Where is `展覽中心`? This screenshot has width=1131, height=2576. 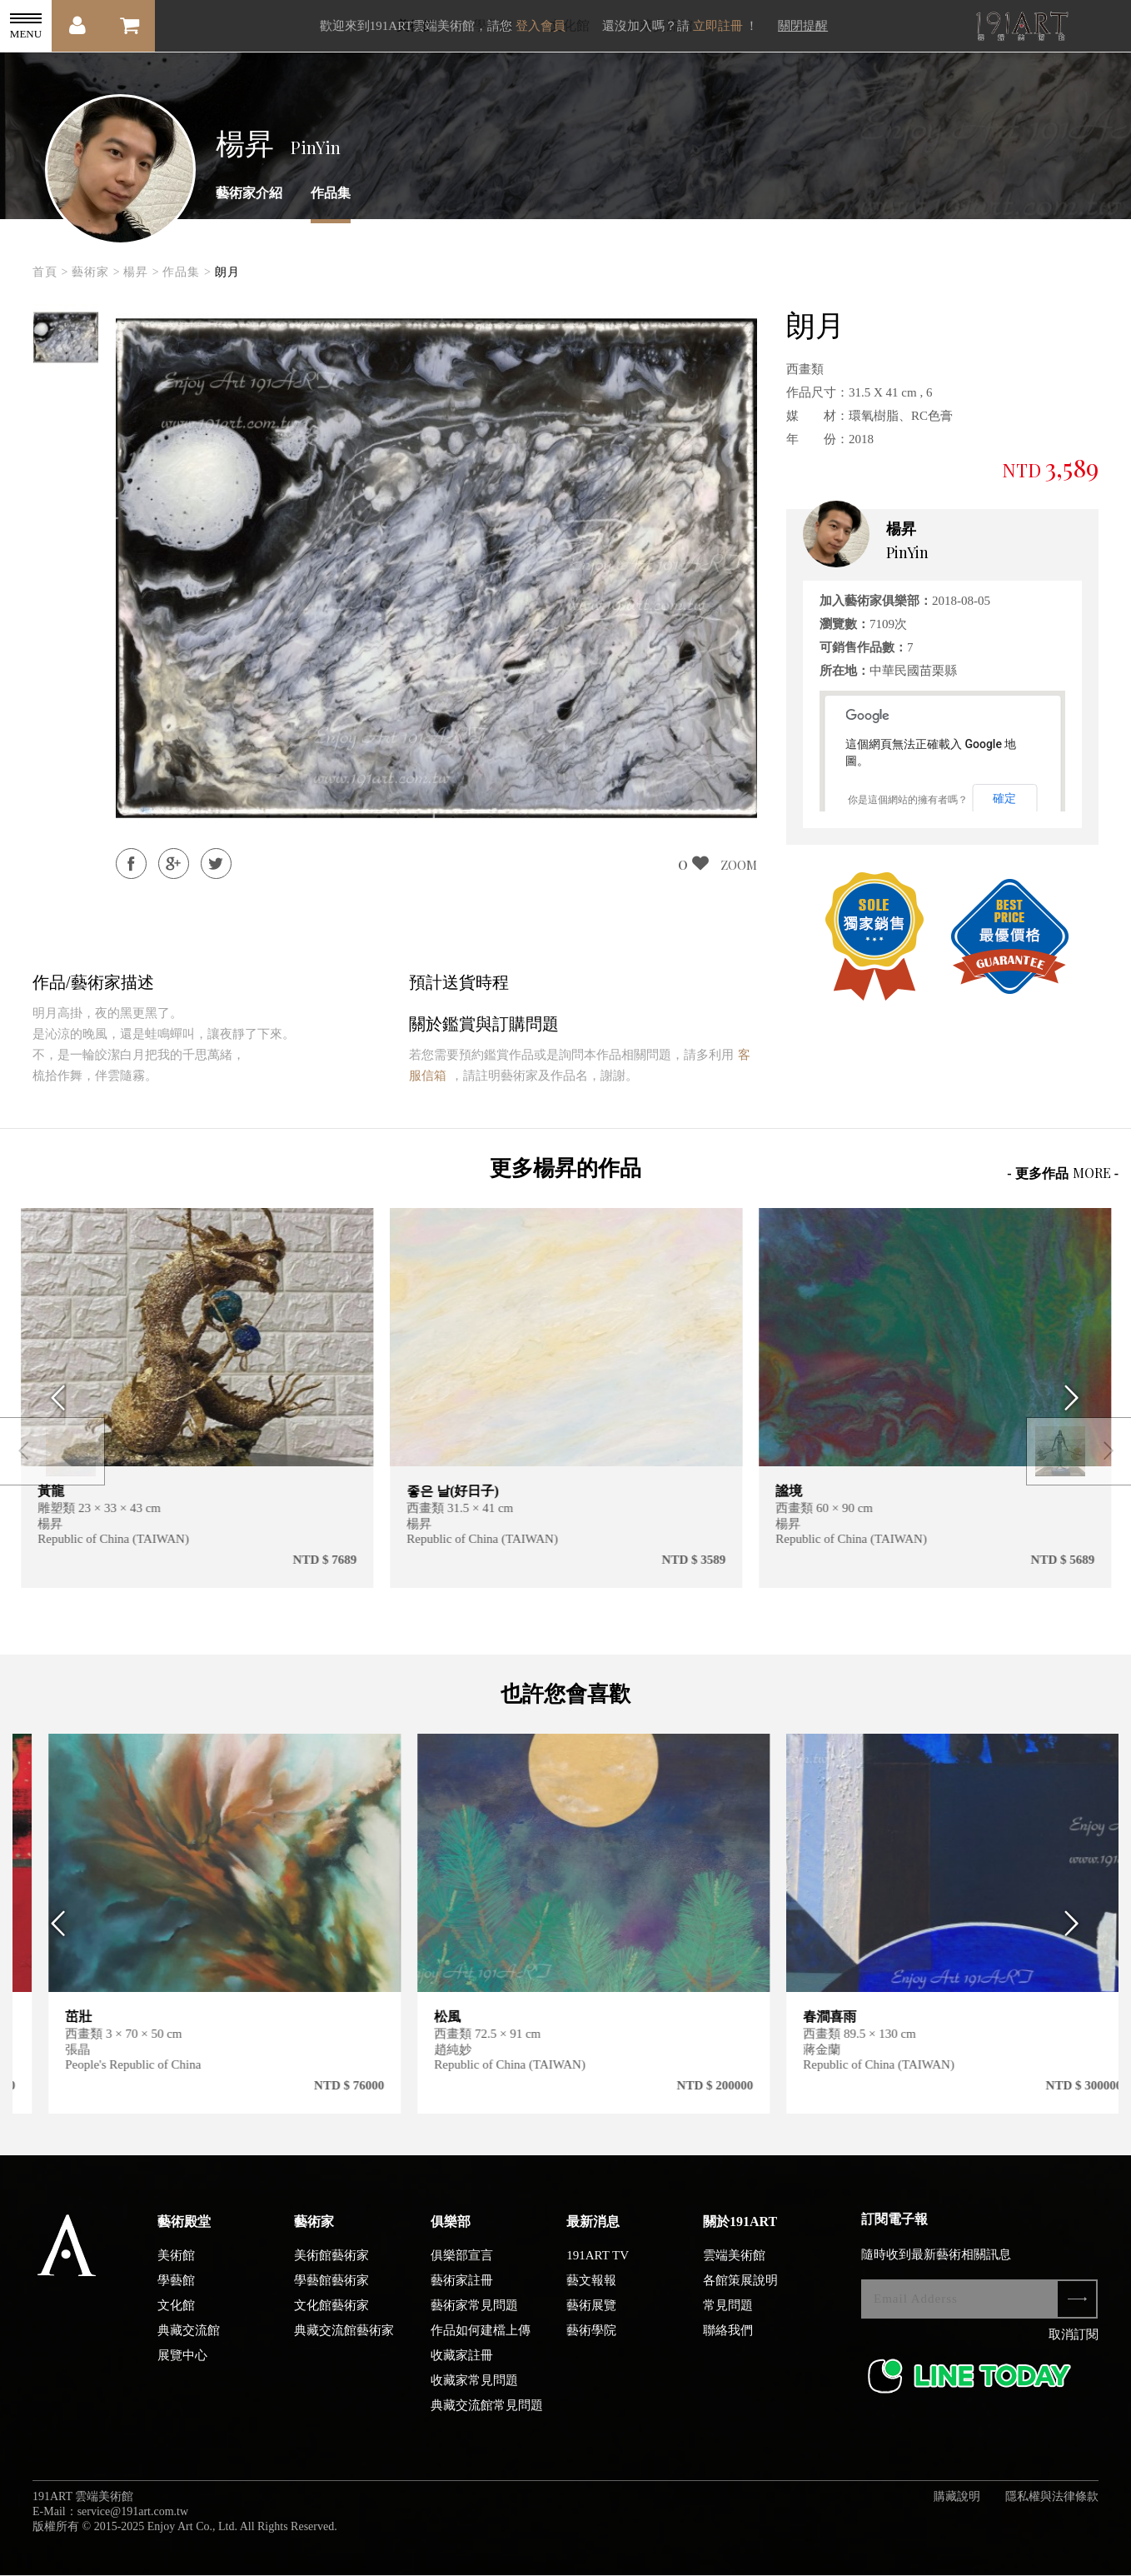
展覽中心 is located at coordinates (182, 2372).